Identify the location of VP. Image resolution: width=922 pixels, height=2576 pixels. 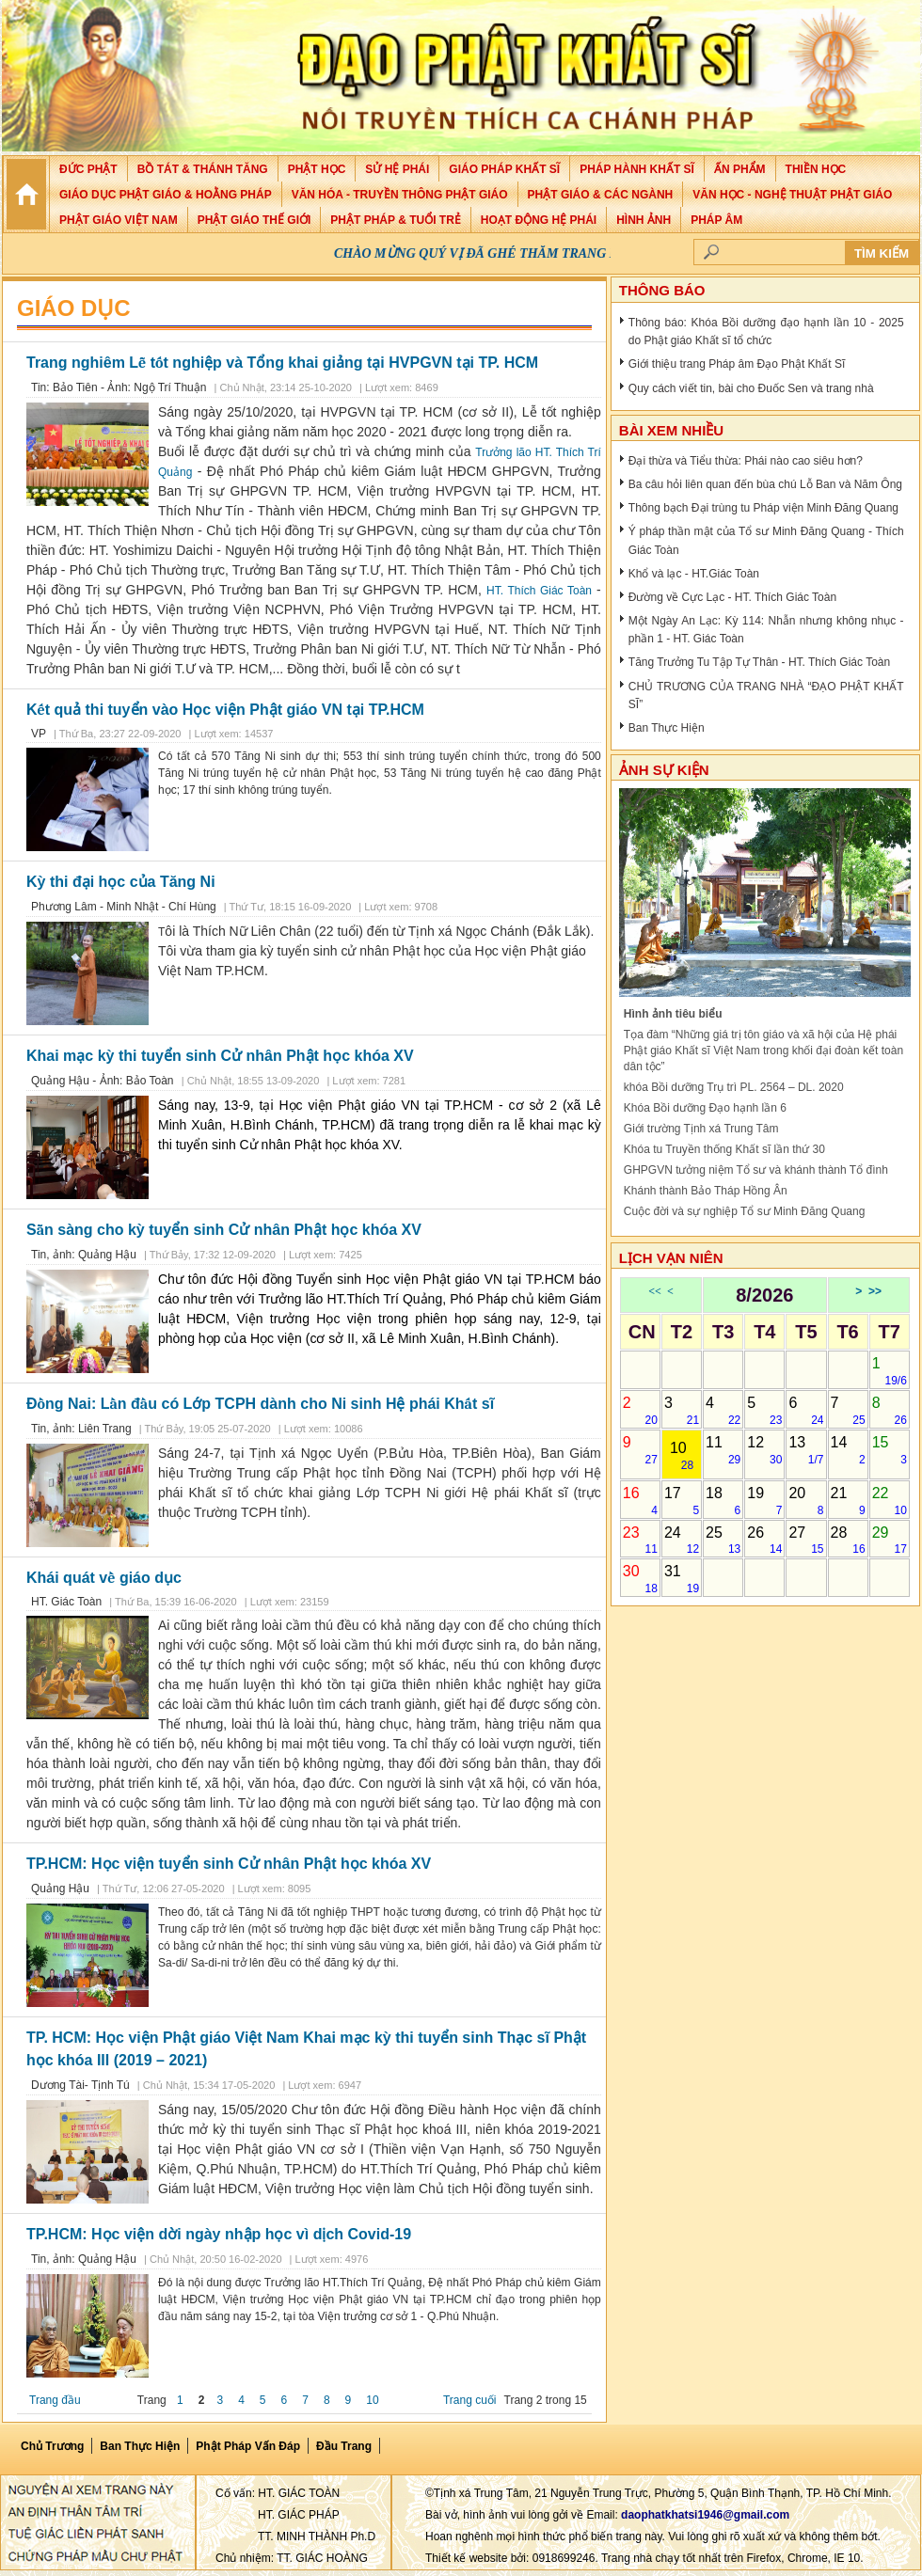
(38, 733).